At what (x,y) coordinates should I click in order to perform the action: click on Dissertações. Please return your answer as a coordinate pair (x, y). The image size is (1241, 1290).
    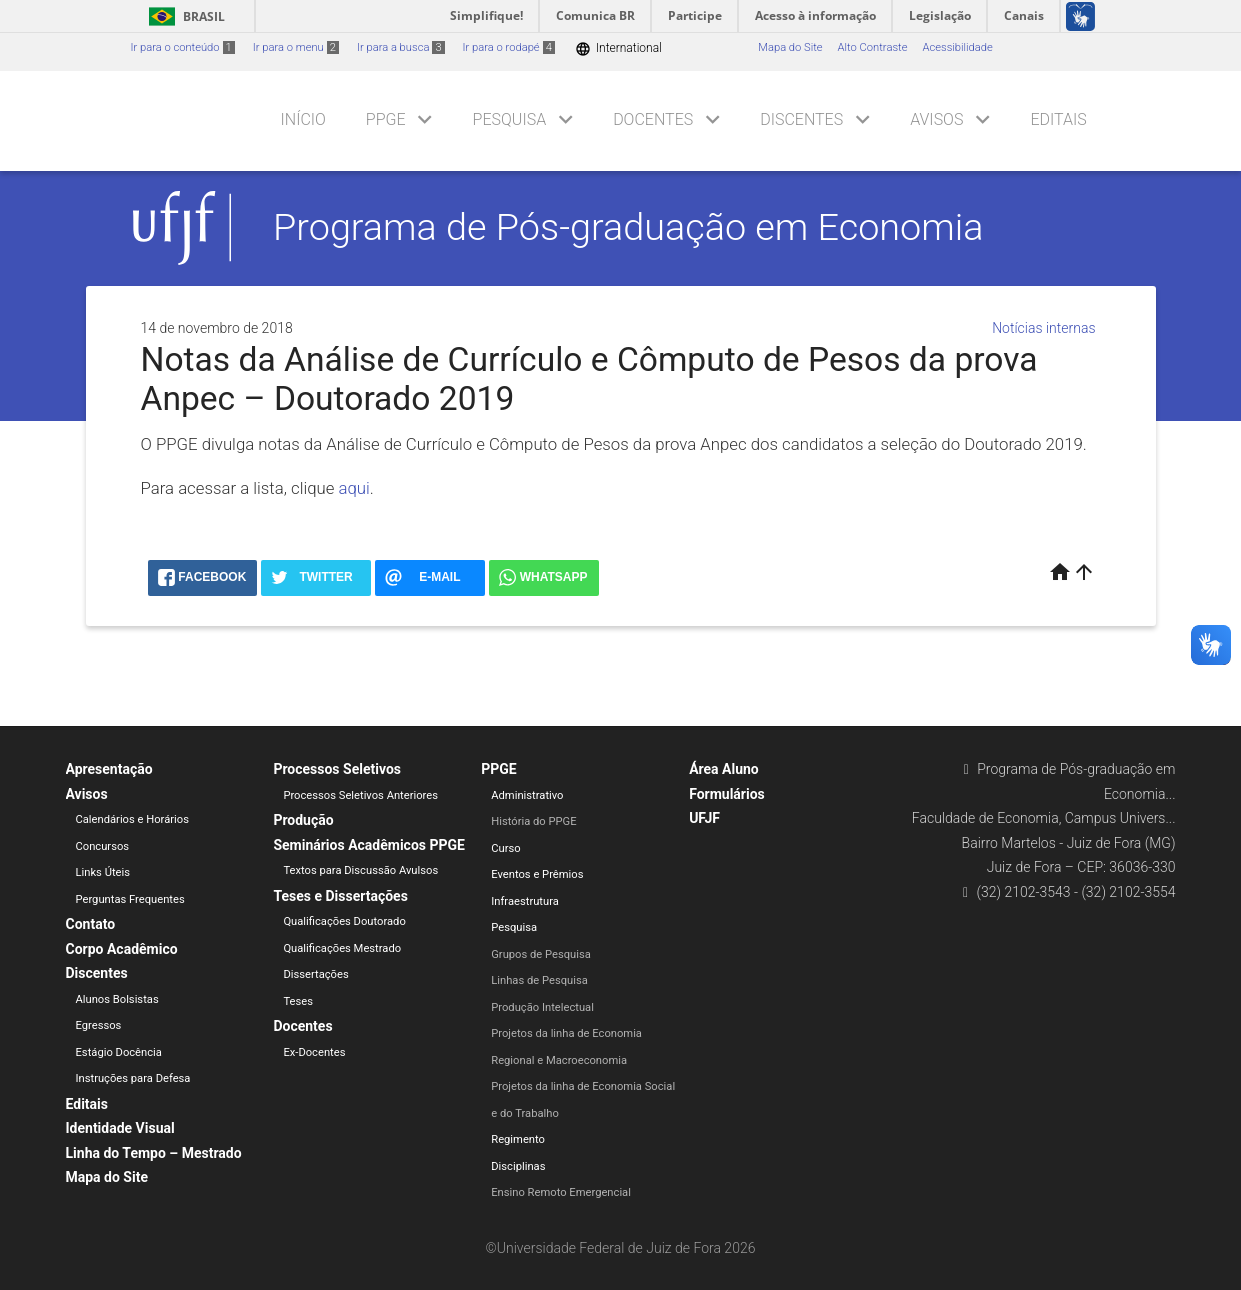
    Looking at the image, I should click on (315, 974).